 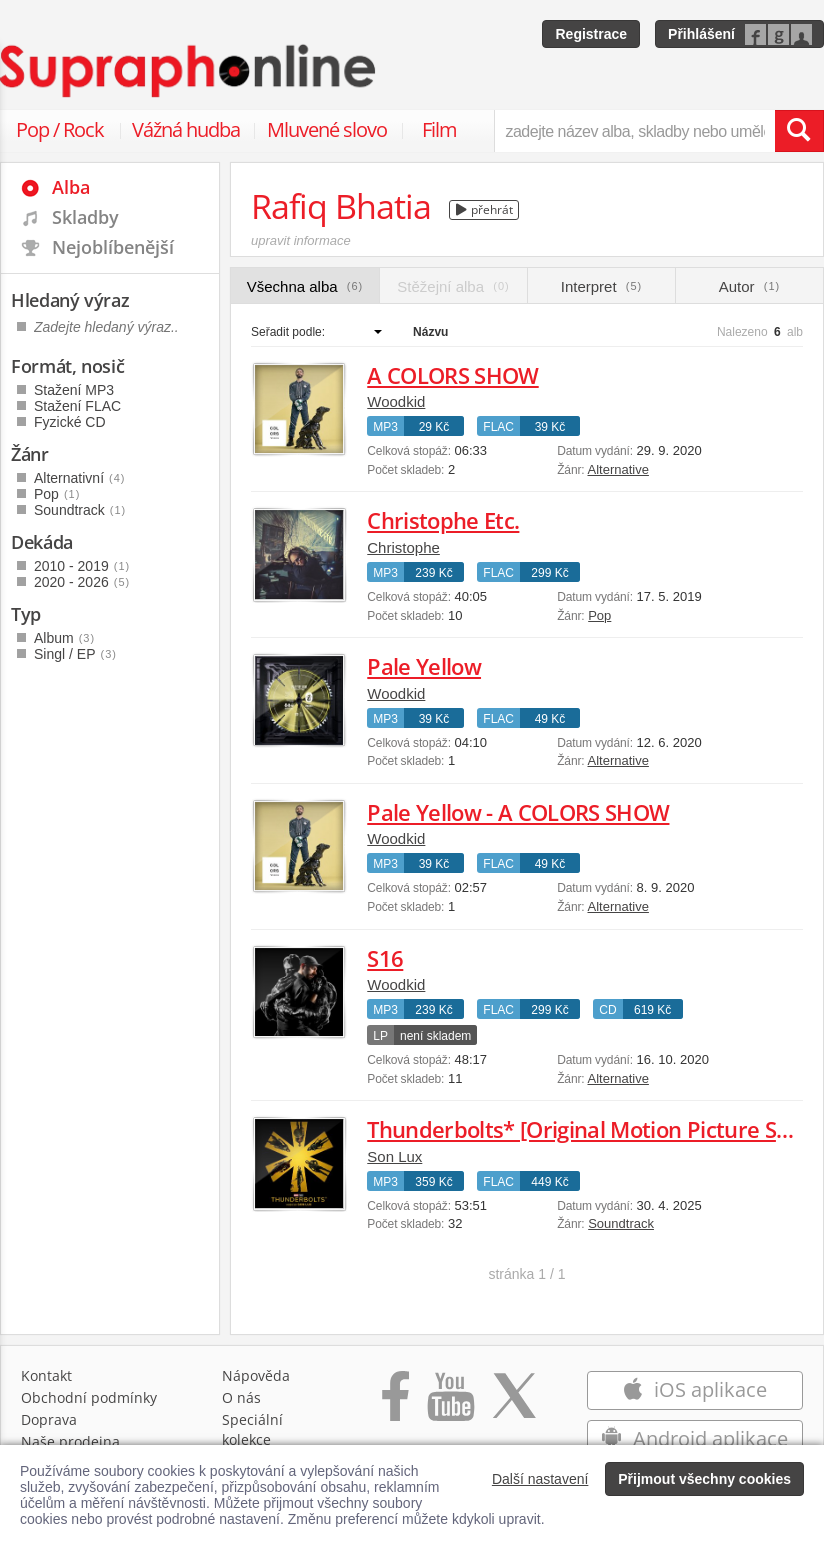 I want to click on Alternative, so click(x=617, y=469).